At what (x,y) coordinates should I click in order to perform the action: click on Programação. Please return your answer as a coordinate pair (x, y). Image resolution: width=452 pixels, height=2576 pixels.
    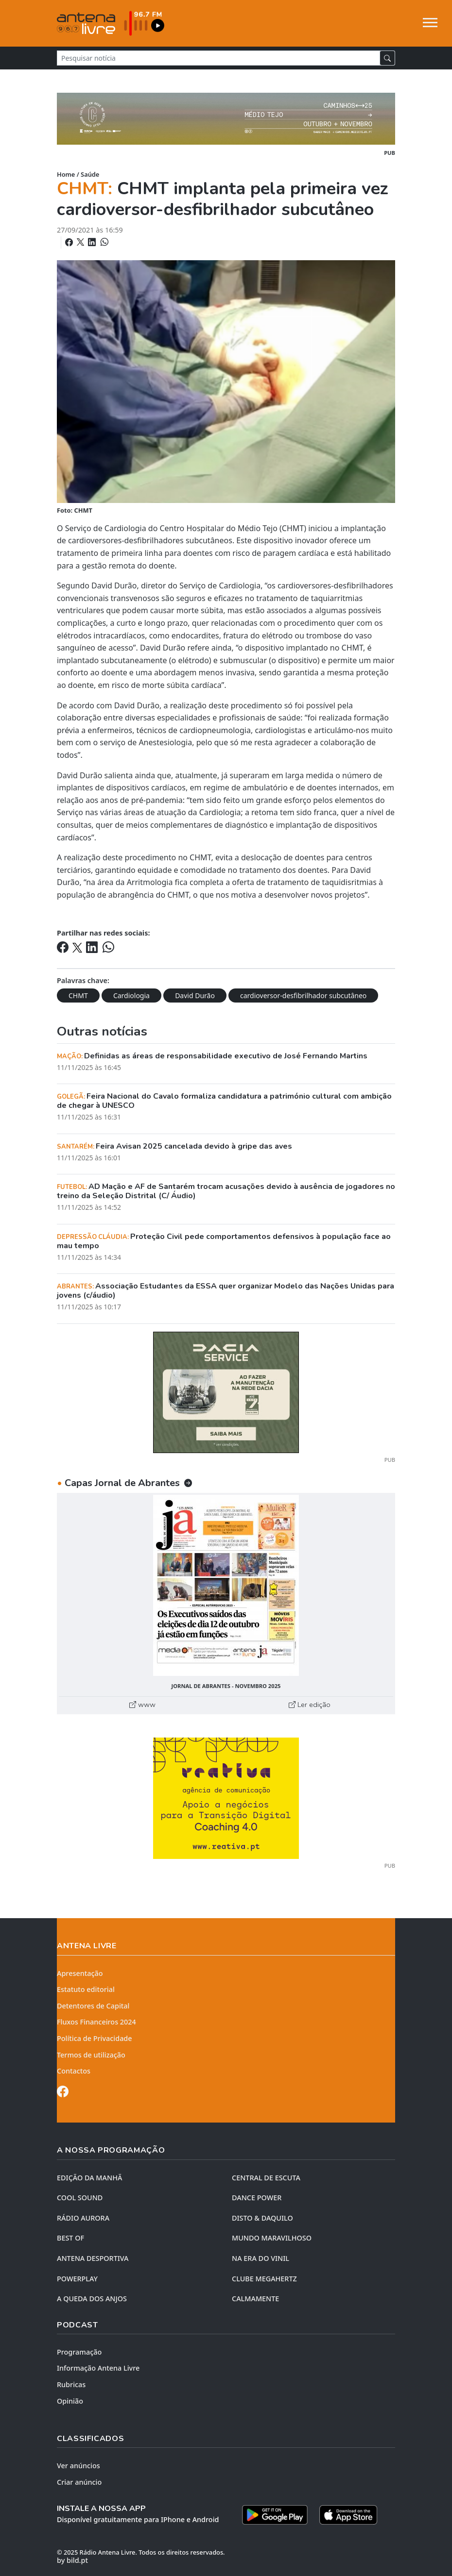
    Looking at the image, I should click on (79, 2352).